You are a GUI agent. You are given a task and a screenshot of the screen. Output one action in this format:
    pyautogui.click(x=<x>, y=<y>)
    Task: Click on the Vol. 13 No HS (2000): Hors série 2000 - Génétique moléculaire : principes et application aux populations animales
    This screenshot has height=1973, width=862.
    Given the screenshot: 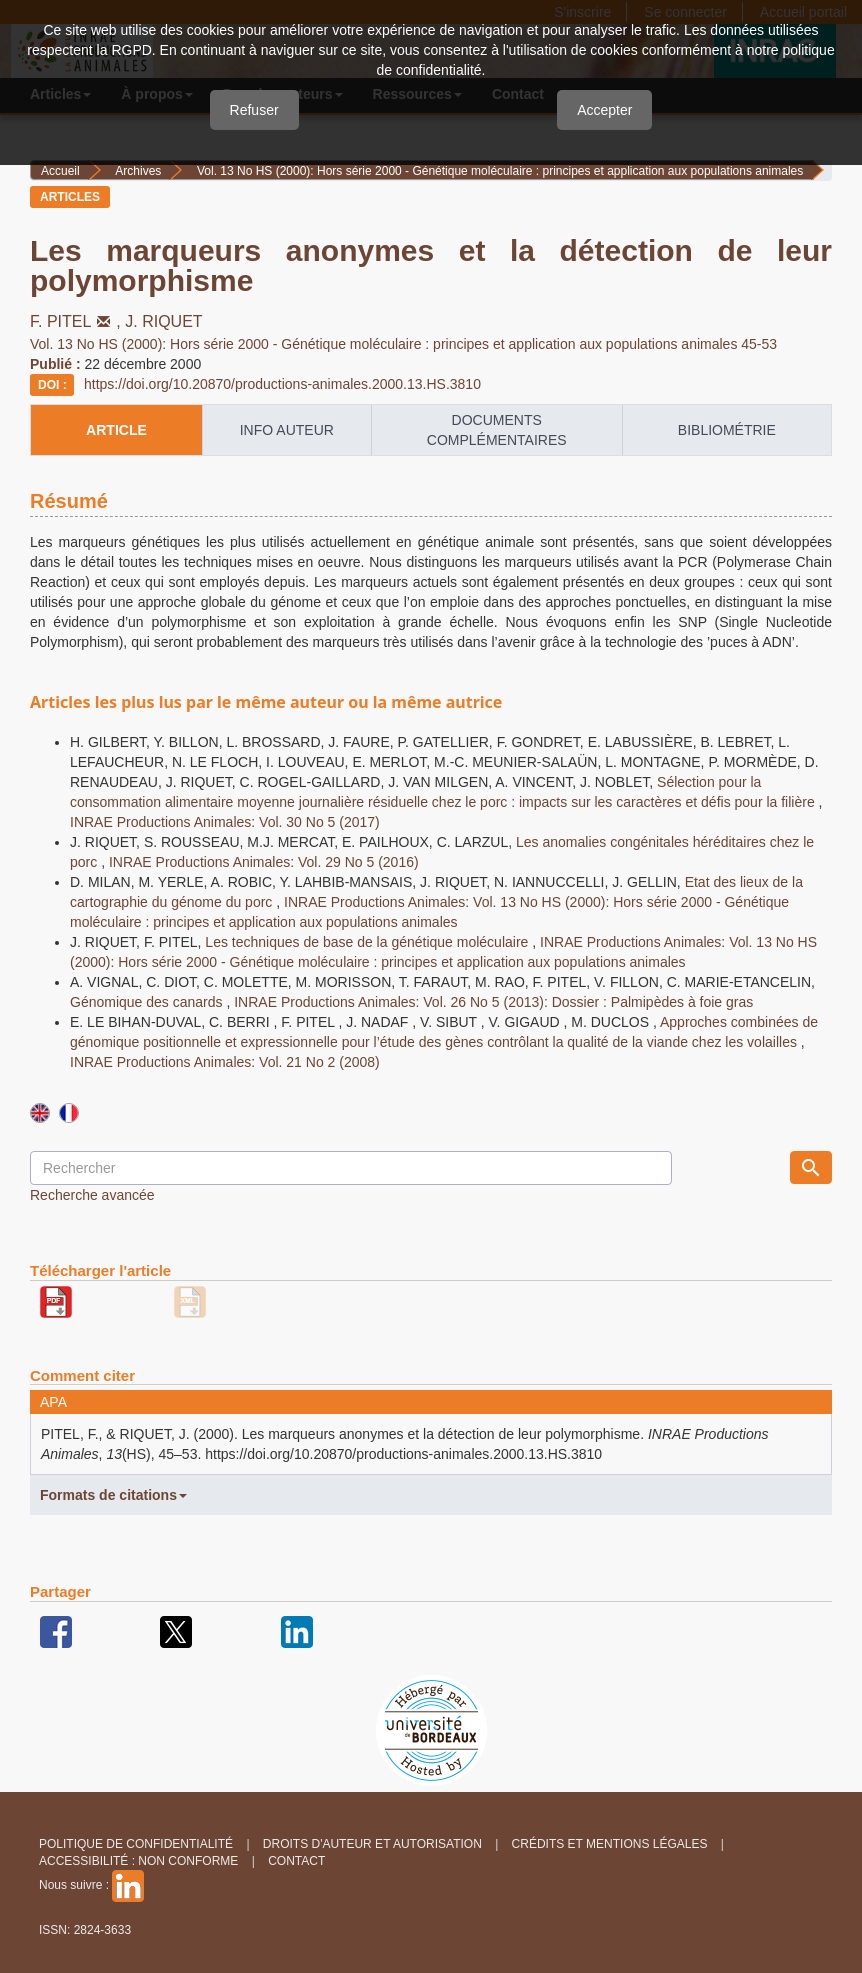 What is the action you would take?
    pyautogui.click(x=500, y=171)
    